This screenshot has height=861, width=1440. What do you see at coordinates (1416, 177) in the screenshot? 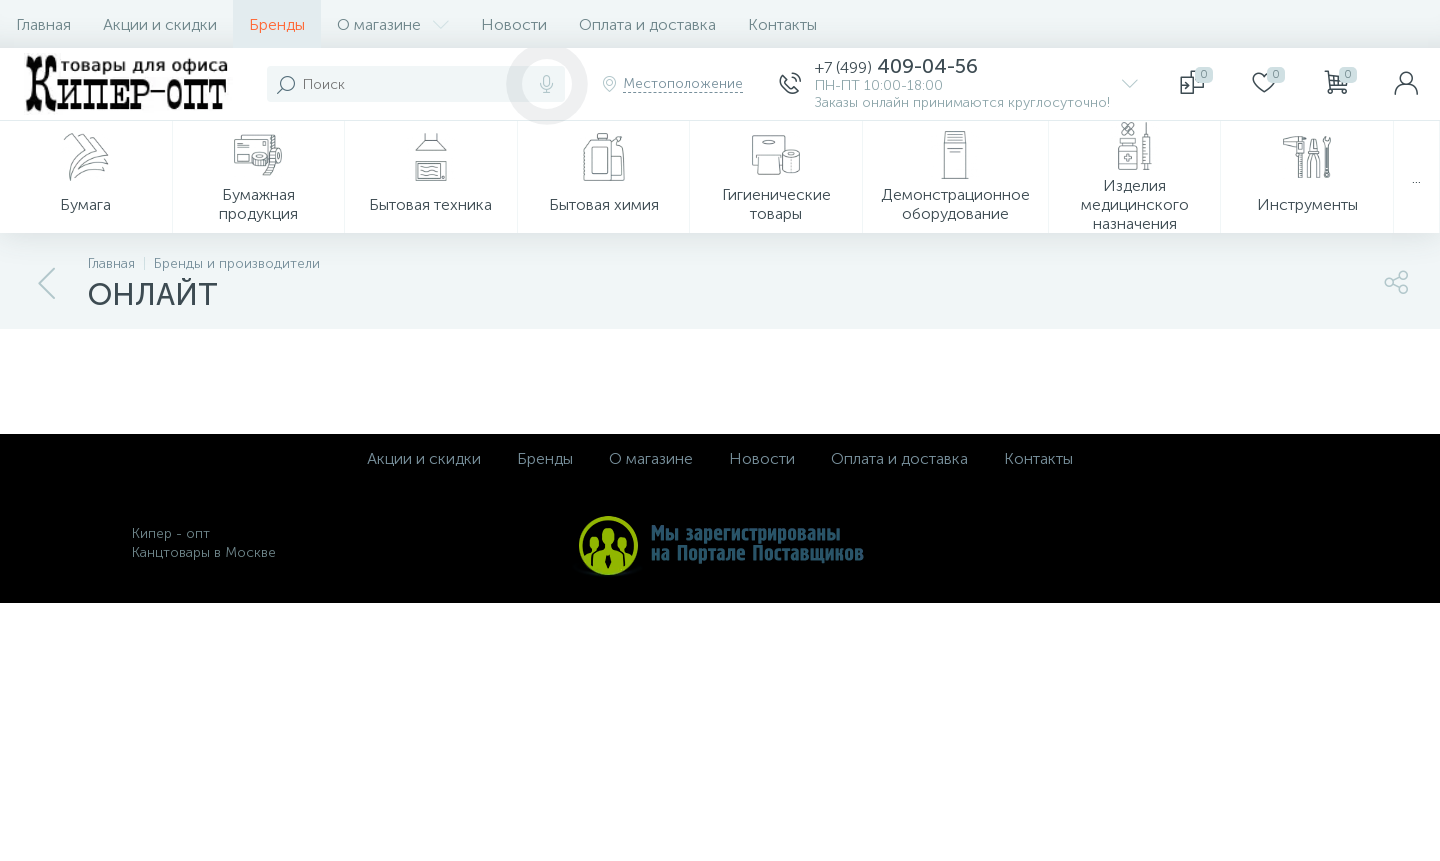
I see `...` at bounding box center [1416, 177].